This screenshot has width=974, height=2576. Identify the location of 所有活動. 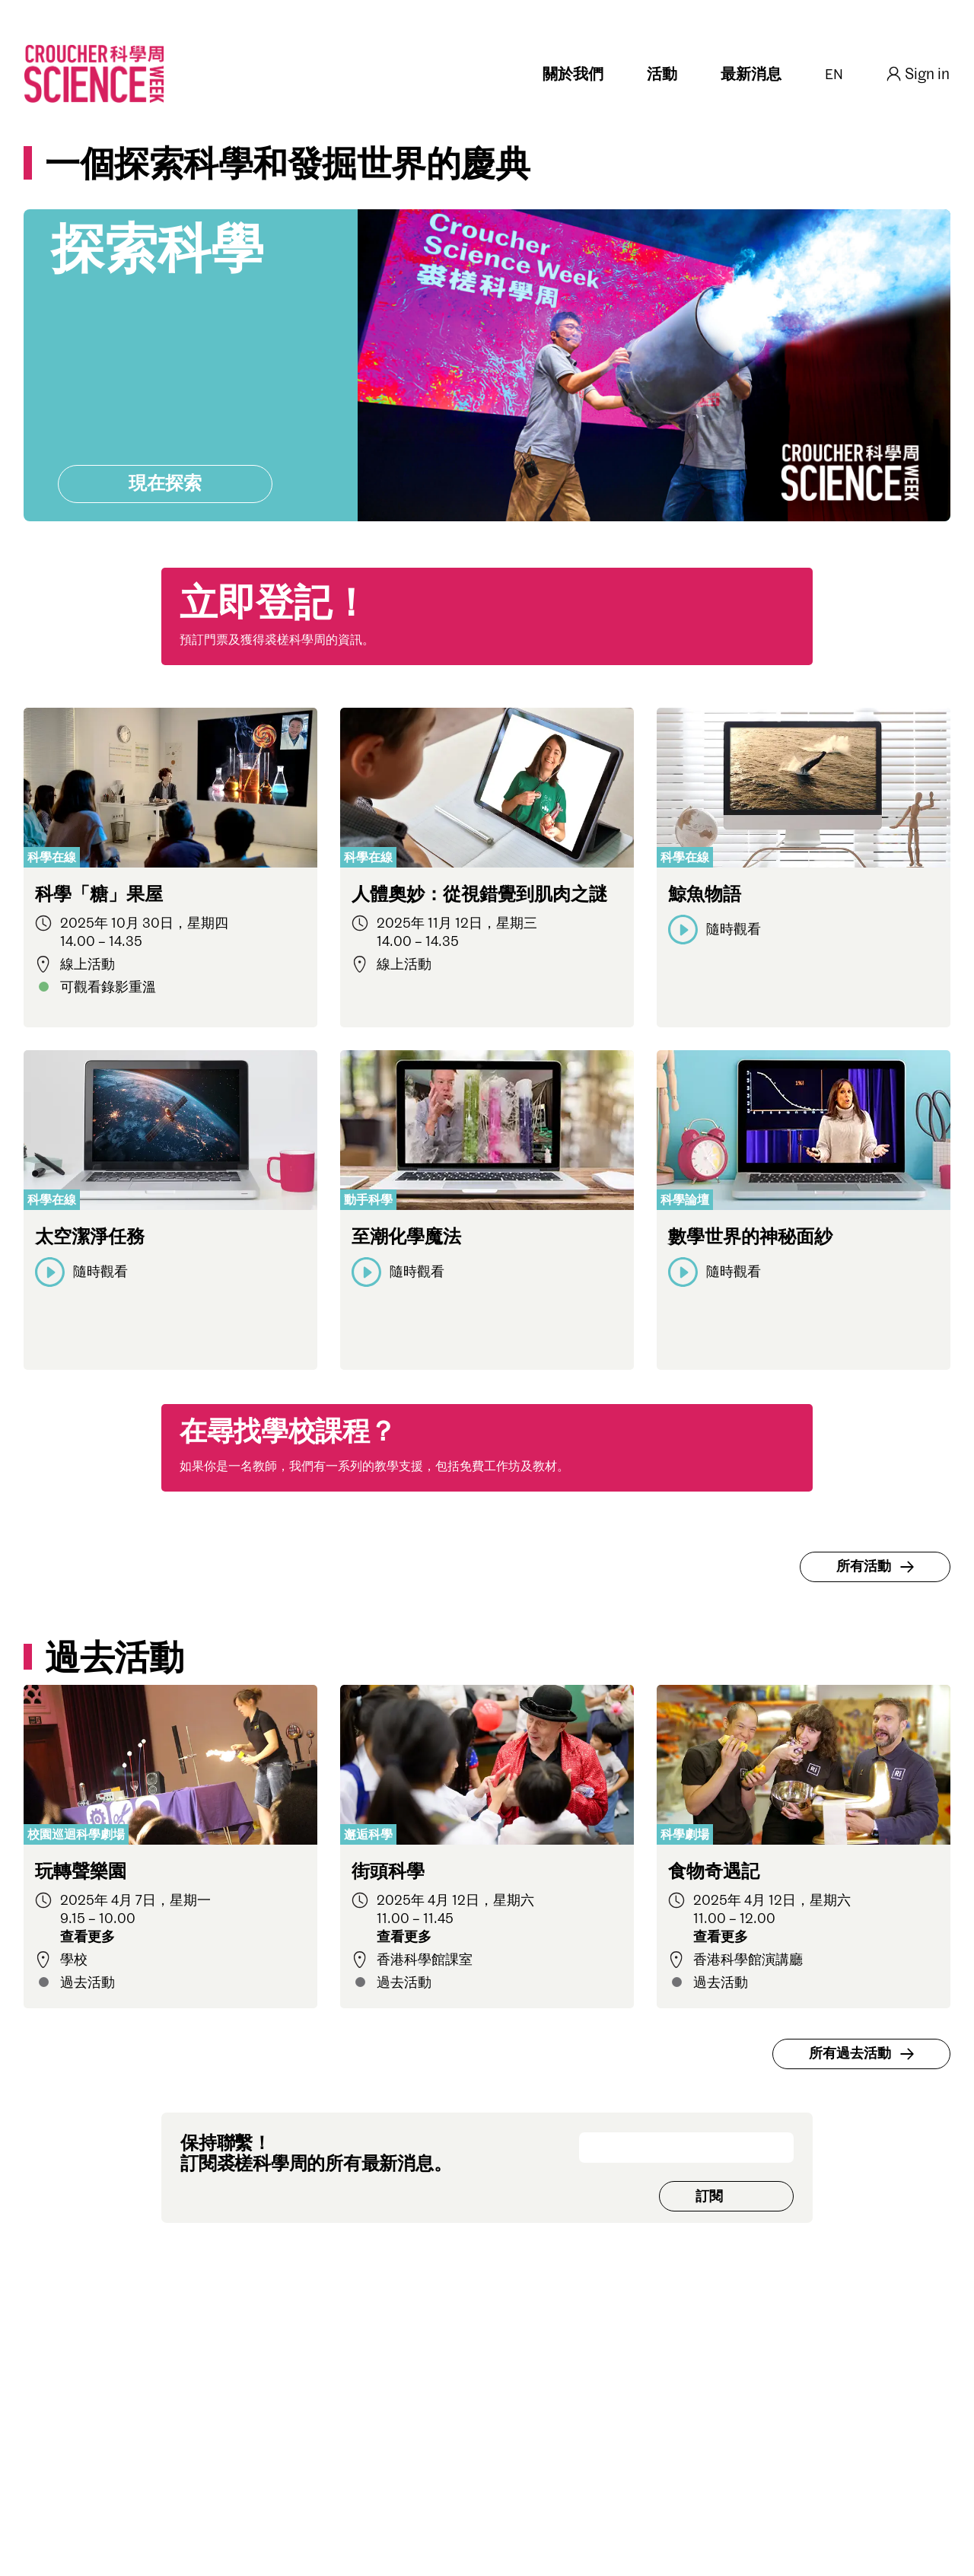
(877, 1566).